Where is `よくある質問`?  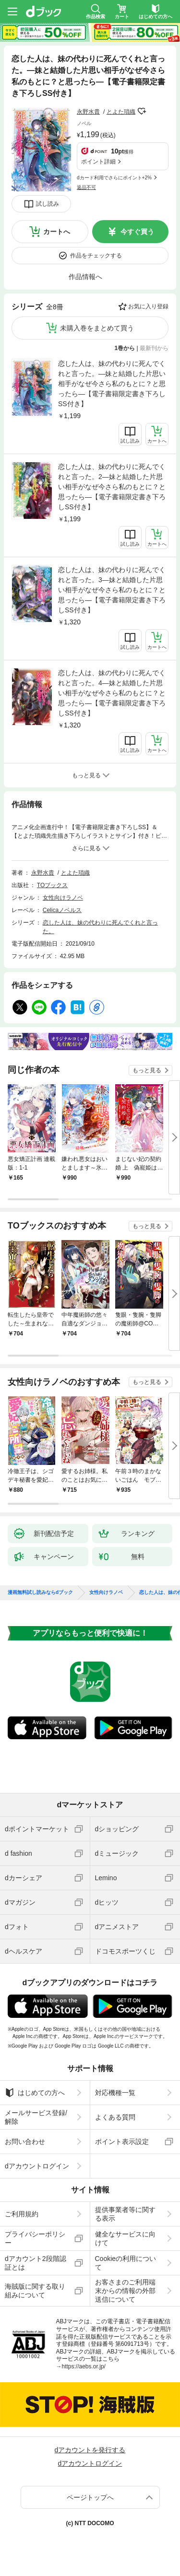 よくある質問 is located at coordinates (115, 2117).